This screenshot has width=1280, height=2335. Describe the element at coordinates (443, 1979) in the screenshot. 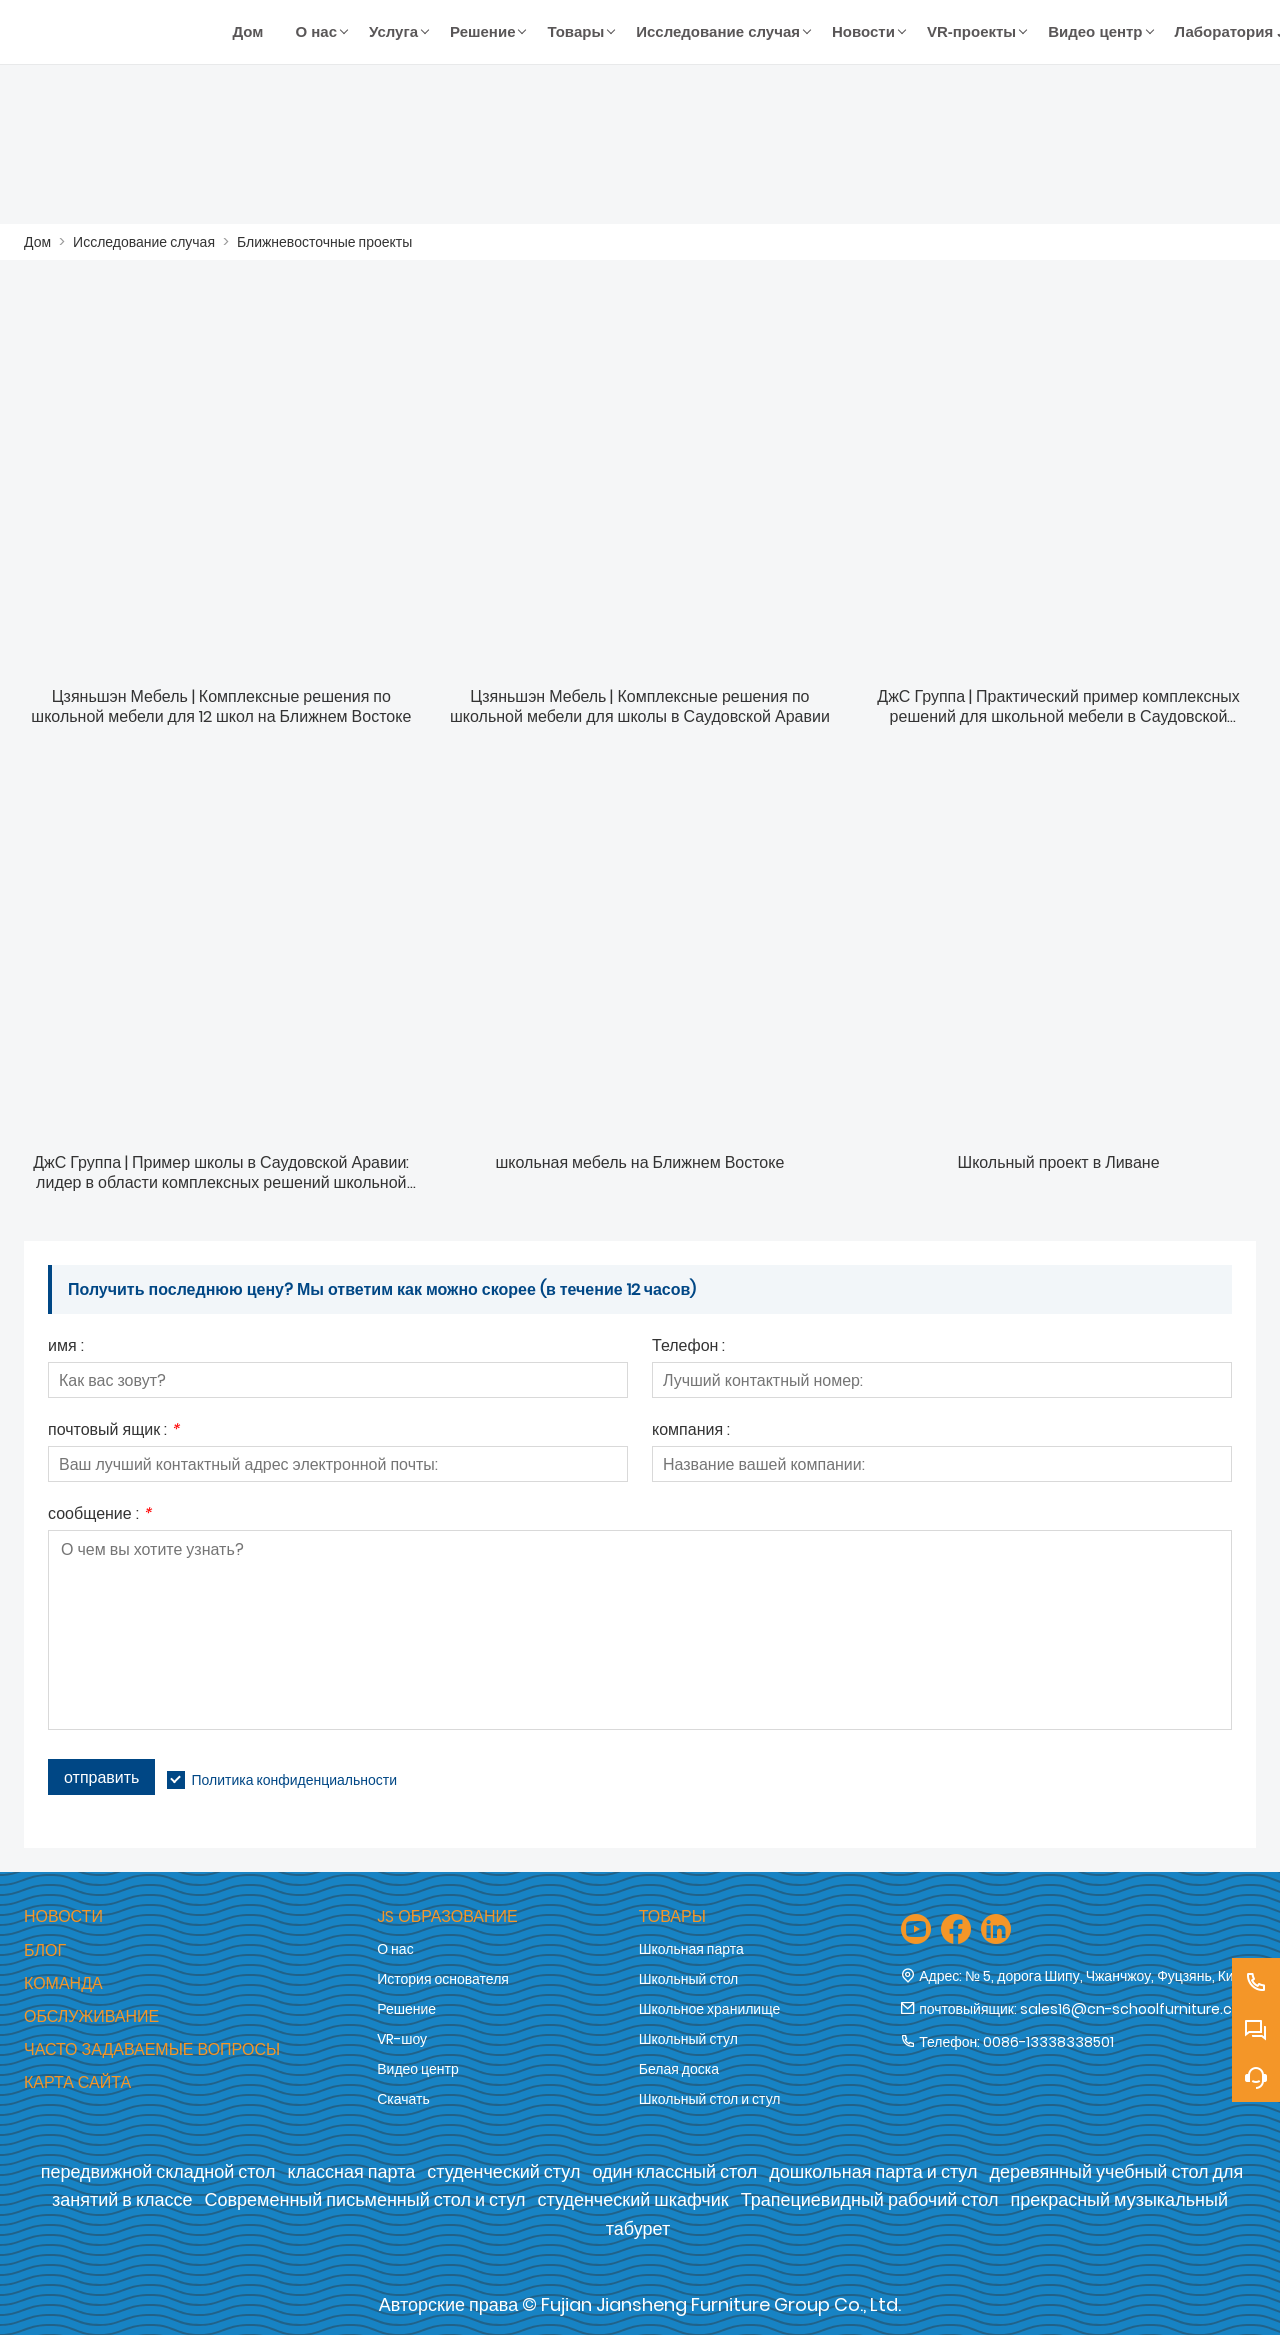

I see `История основателя` at that location.